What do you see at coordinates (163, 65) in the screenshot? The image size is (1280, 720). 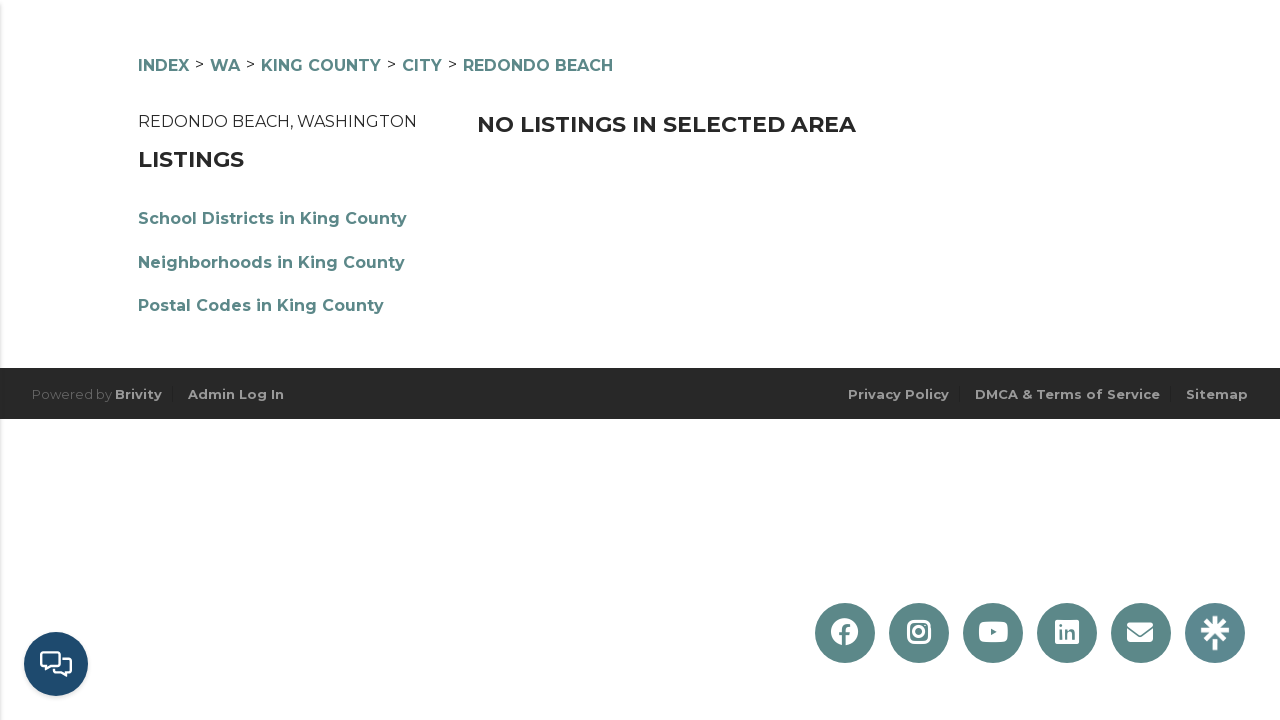 I see `INDEX` at bounding box center [163, 65].